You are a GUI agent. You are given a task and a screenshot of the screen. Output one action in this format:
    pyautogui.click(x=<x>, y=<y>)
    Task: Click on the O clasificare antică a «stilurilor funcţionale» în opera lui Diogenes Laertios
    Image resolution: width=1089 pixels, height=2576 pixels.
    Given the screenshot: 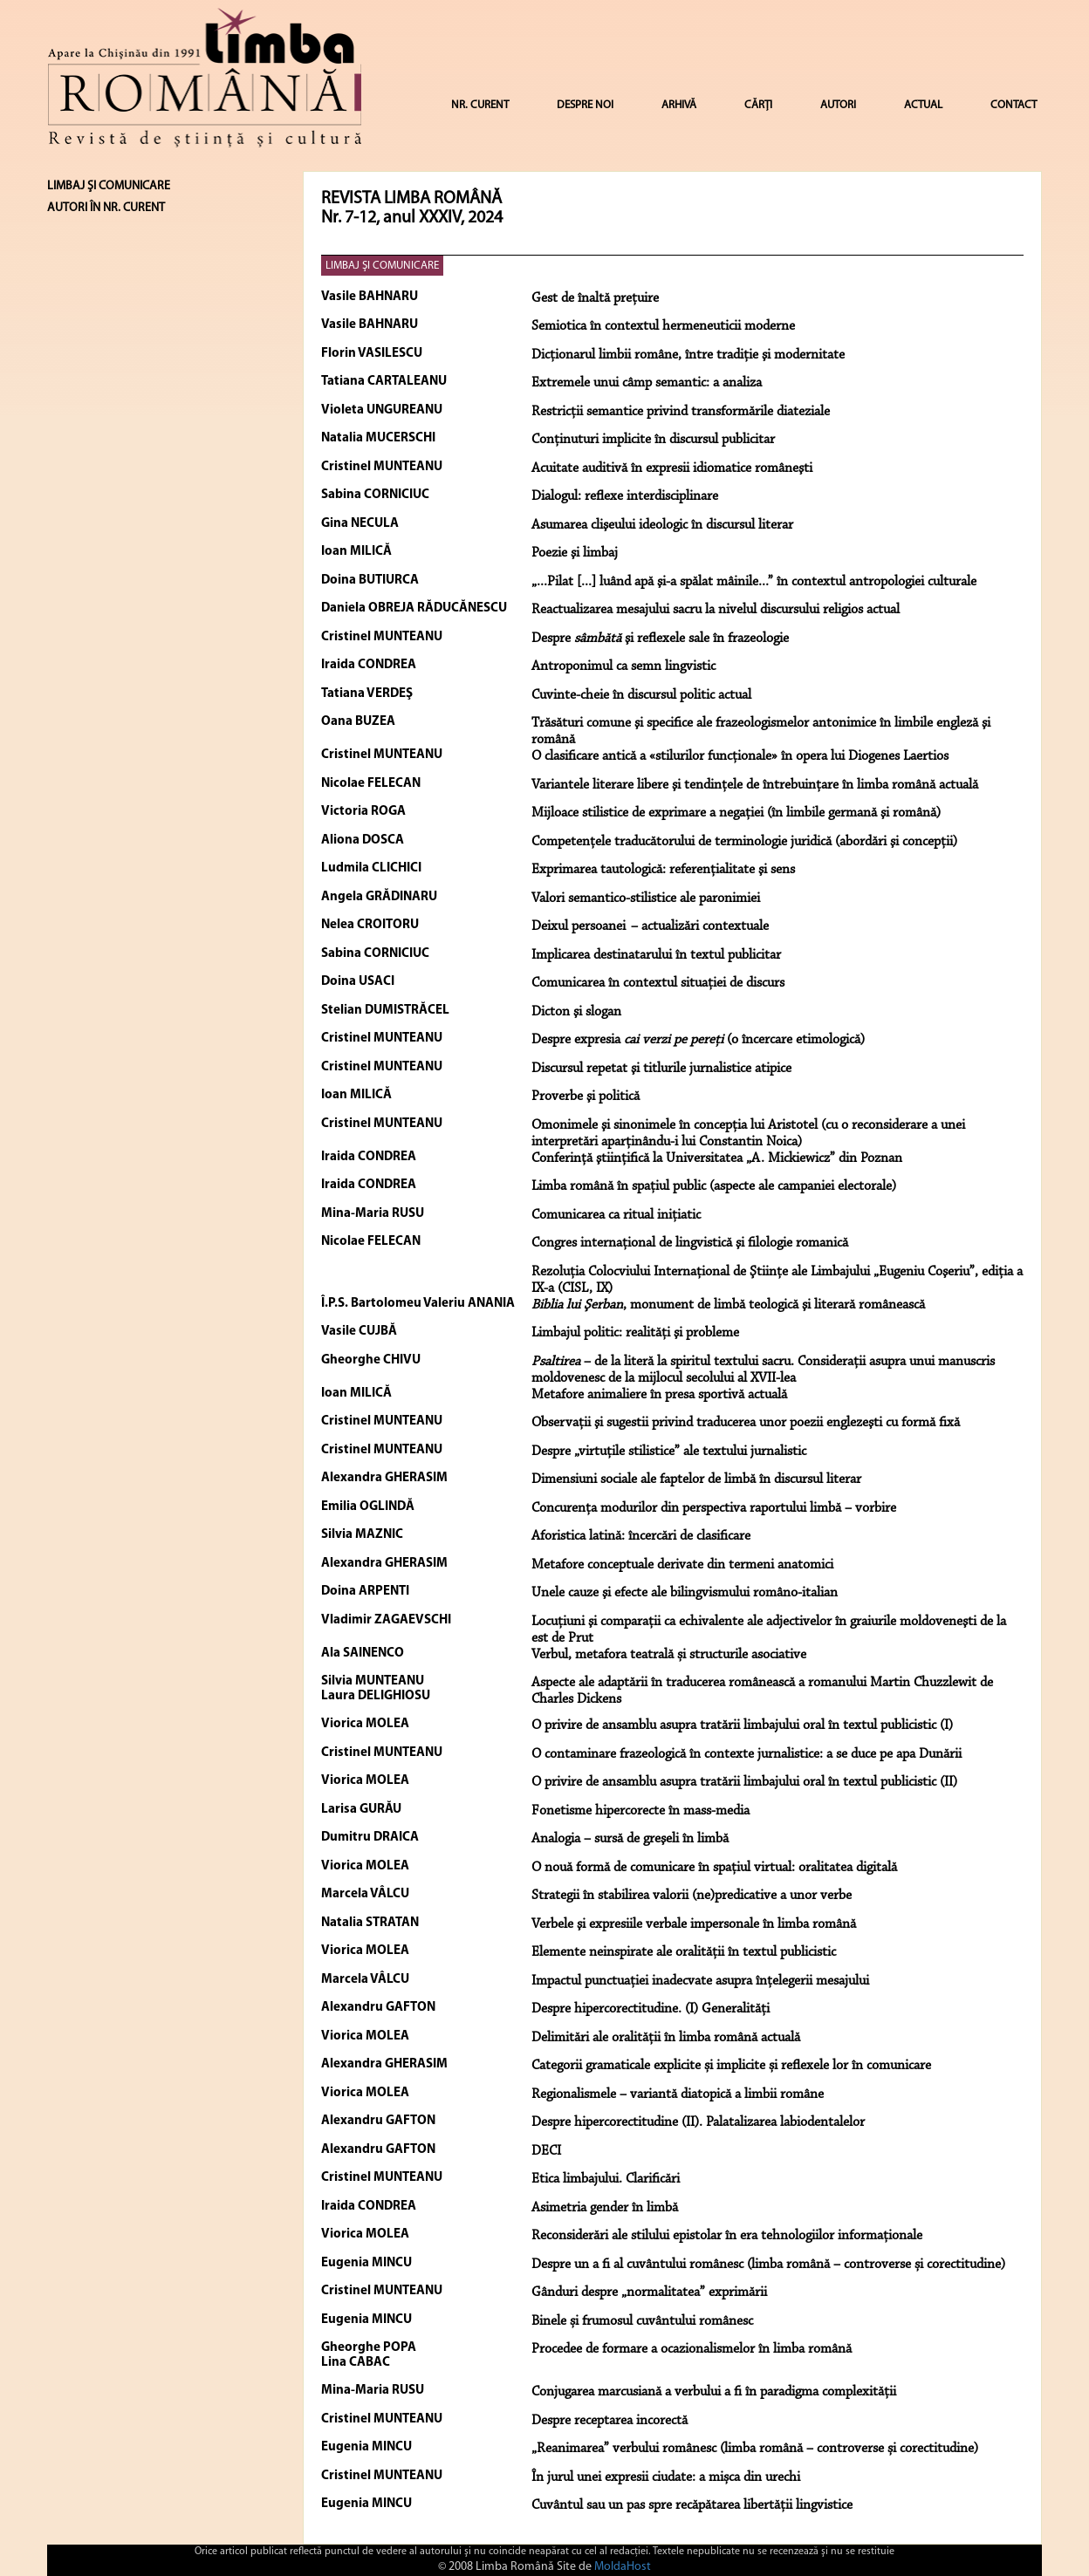 What is the action you would take?
    pyautogui.click(x=740, y=756)
    